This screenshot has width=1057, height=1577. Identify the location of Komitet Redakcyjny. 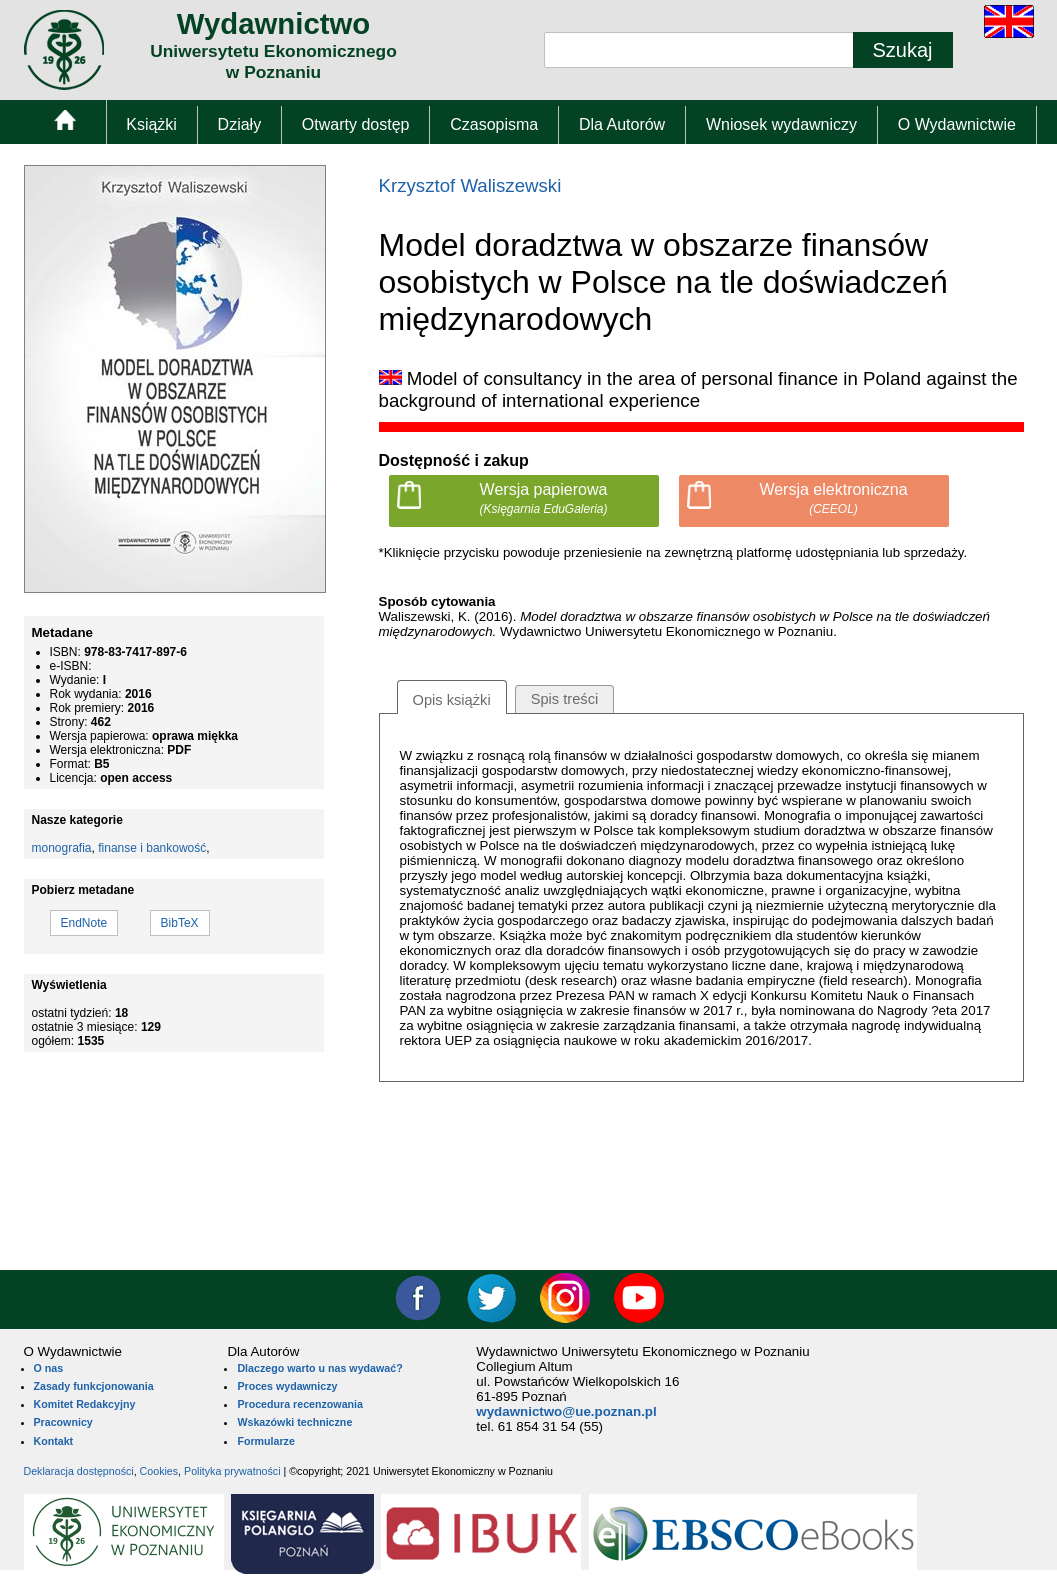
(85, 1404).